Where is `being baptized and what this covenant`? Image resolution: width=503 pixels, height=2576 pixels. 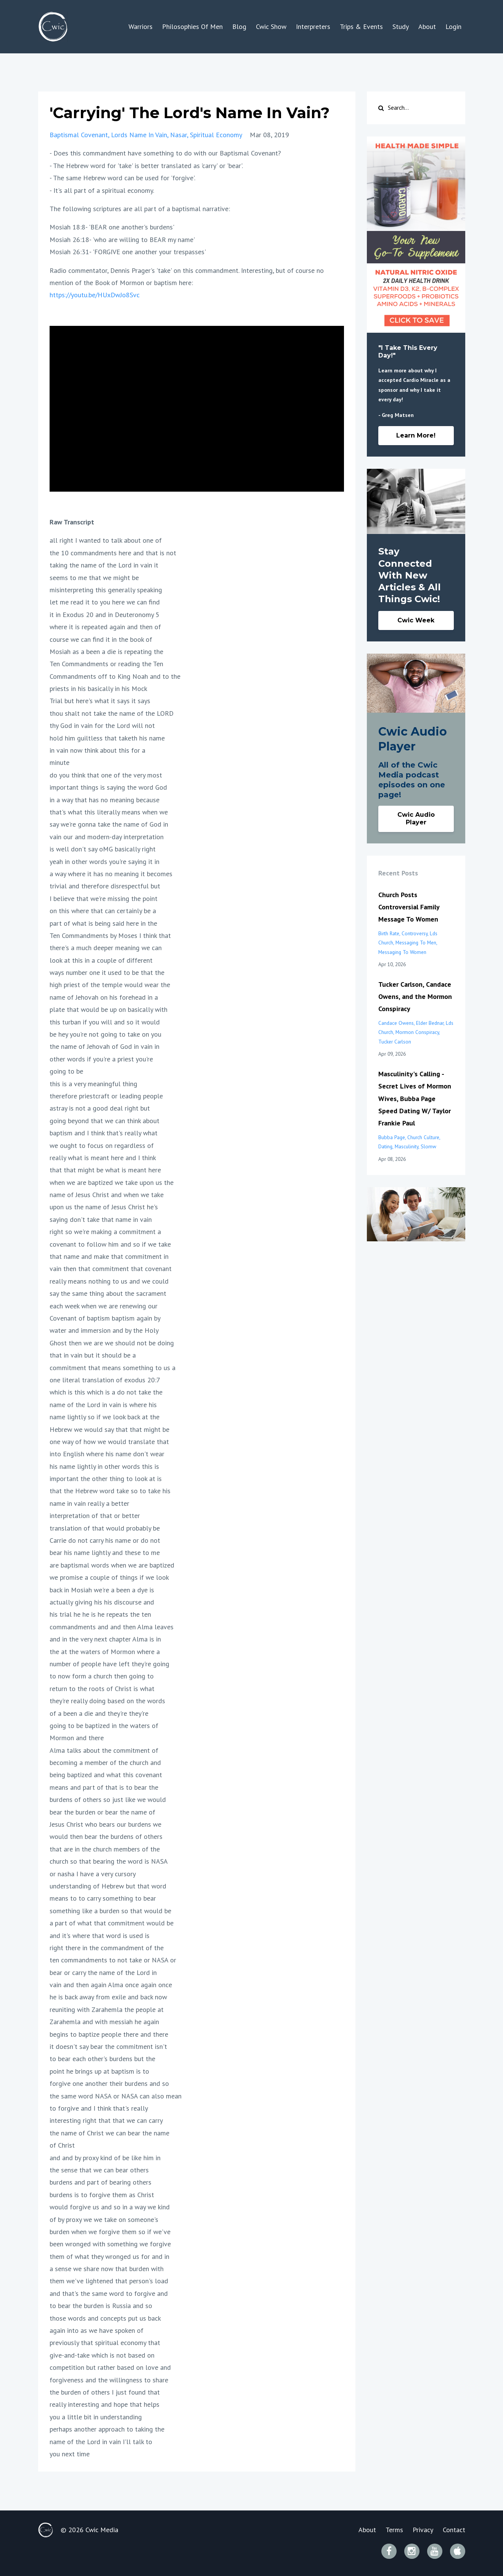
being baptized and what this covenant is located at coordinates (106, 1774).